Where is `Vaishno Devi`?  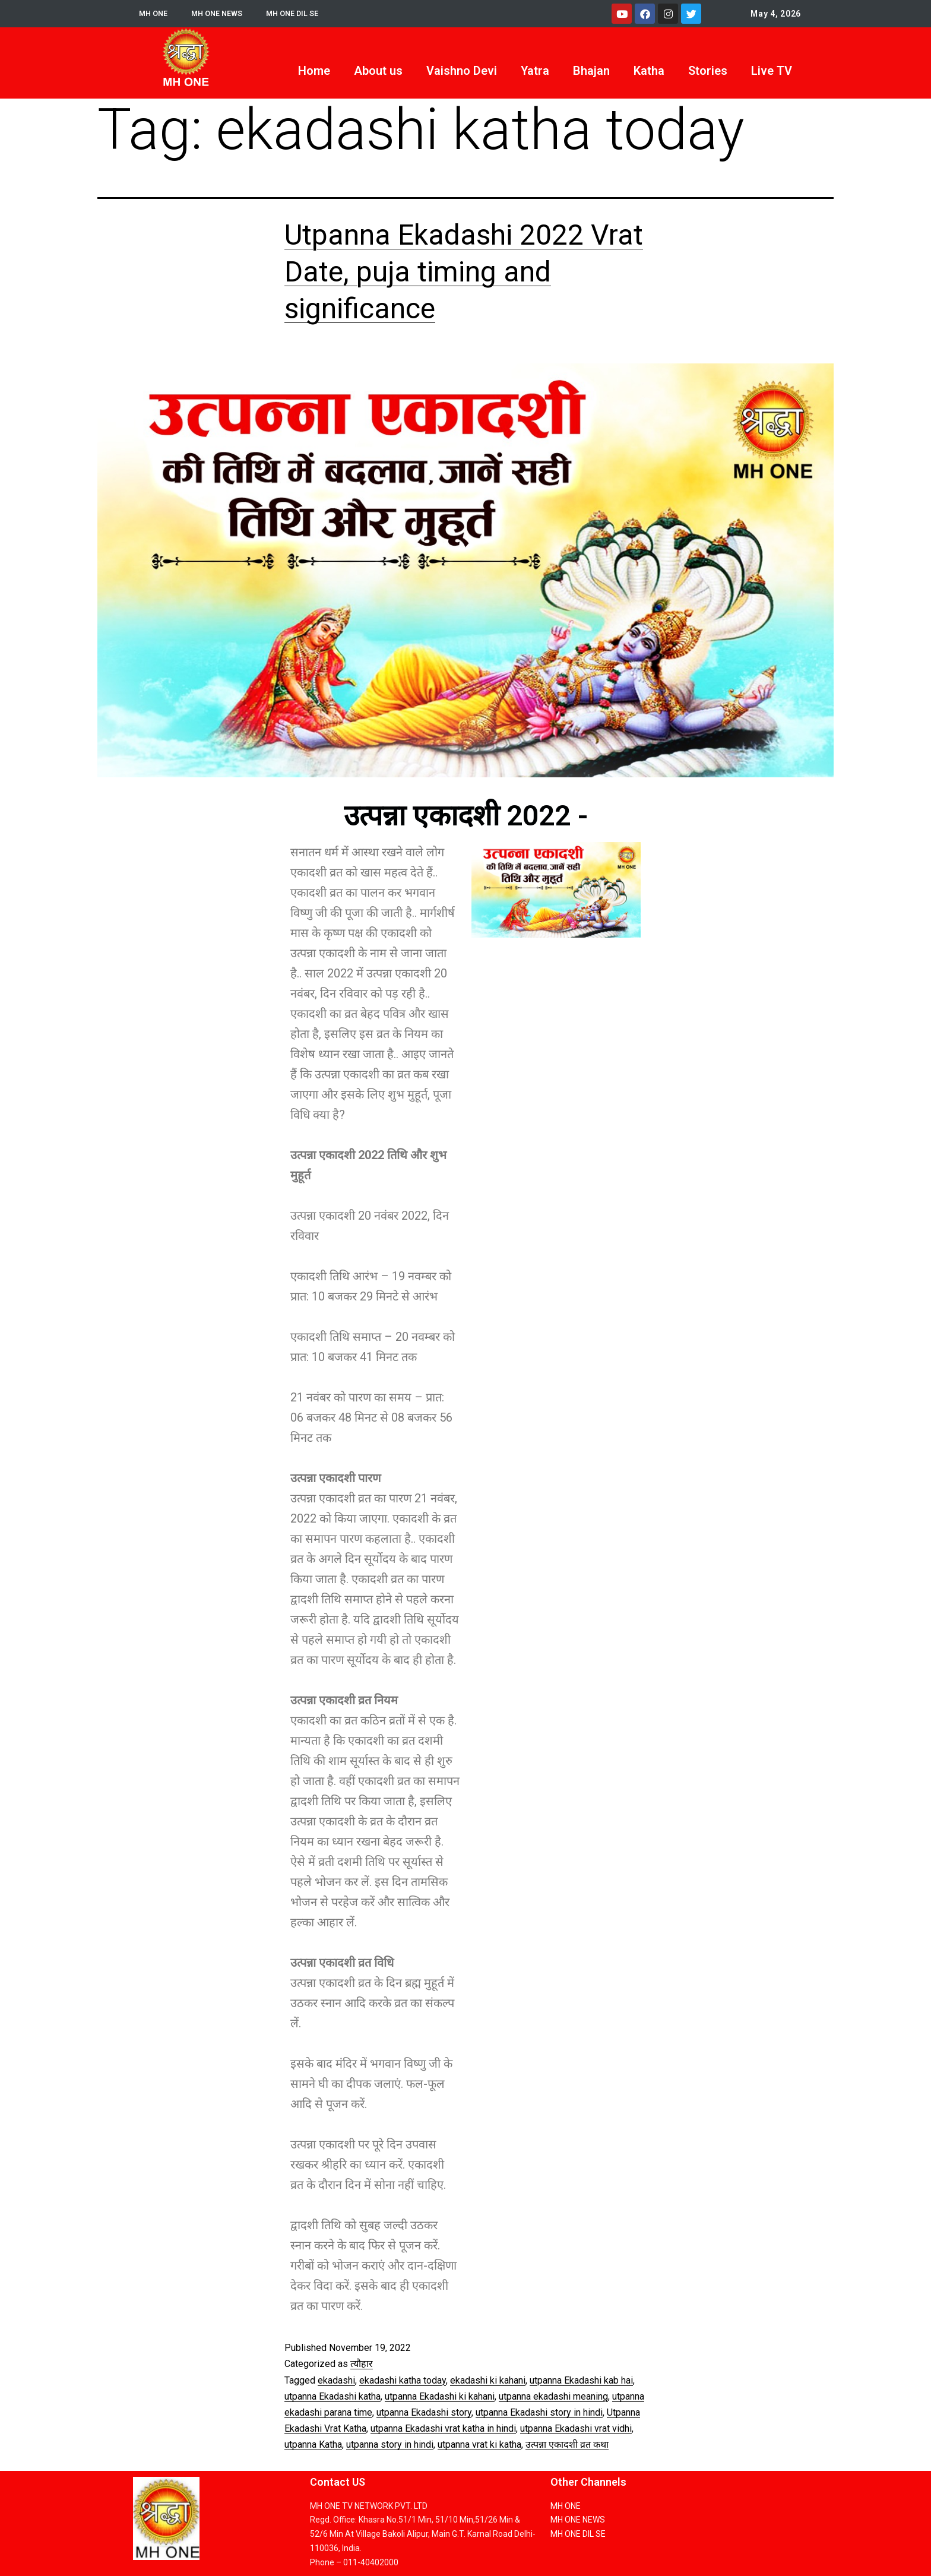 Vaishno Devi is located at coordinates (461, 71).